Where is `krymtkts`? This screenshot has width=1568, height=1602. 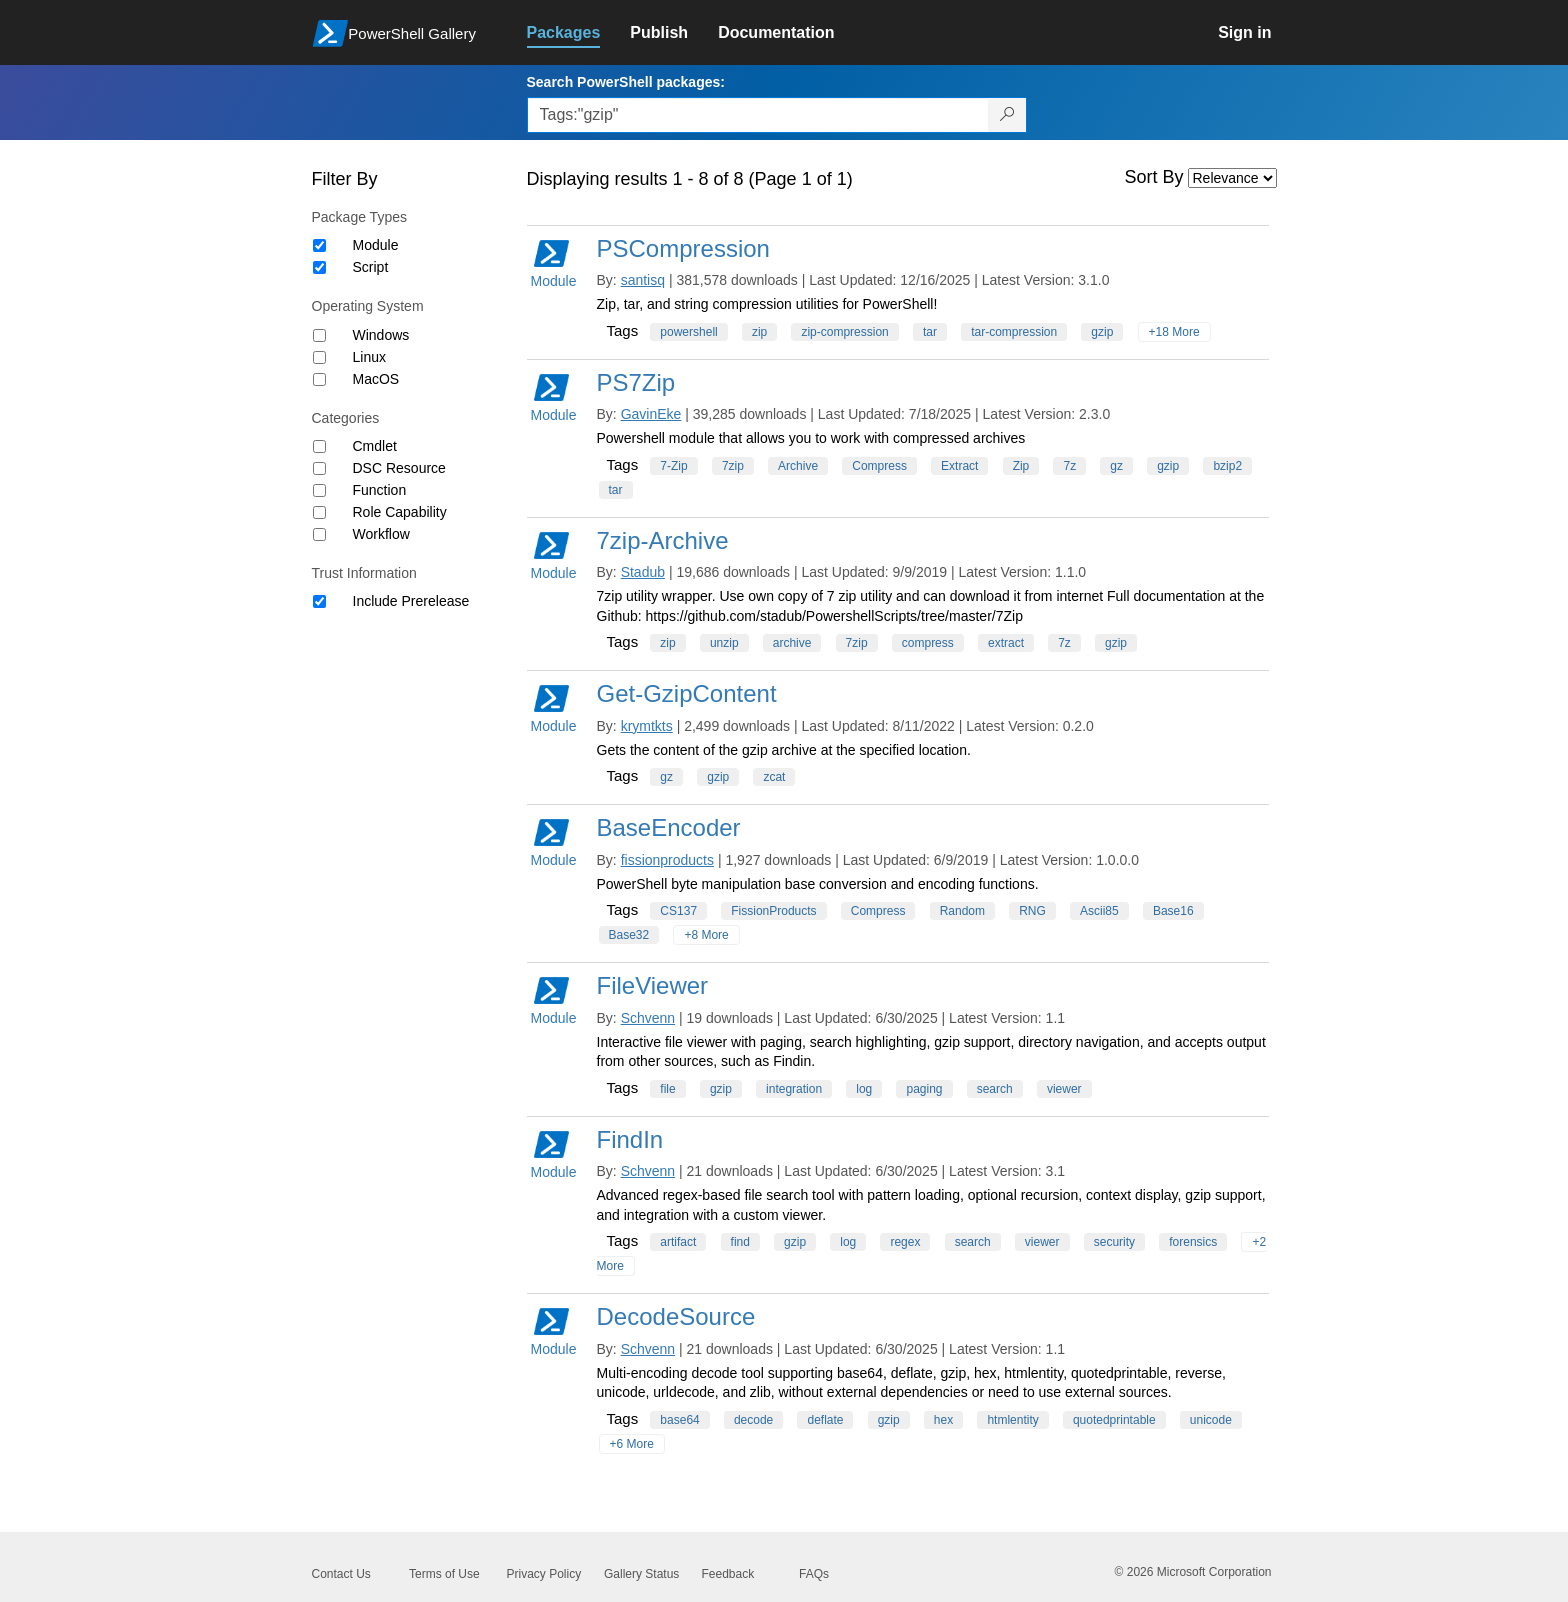
krymtkts is located at coordinates (647, 726).